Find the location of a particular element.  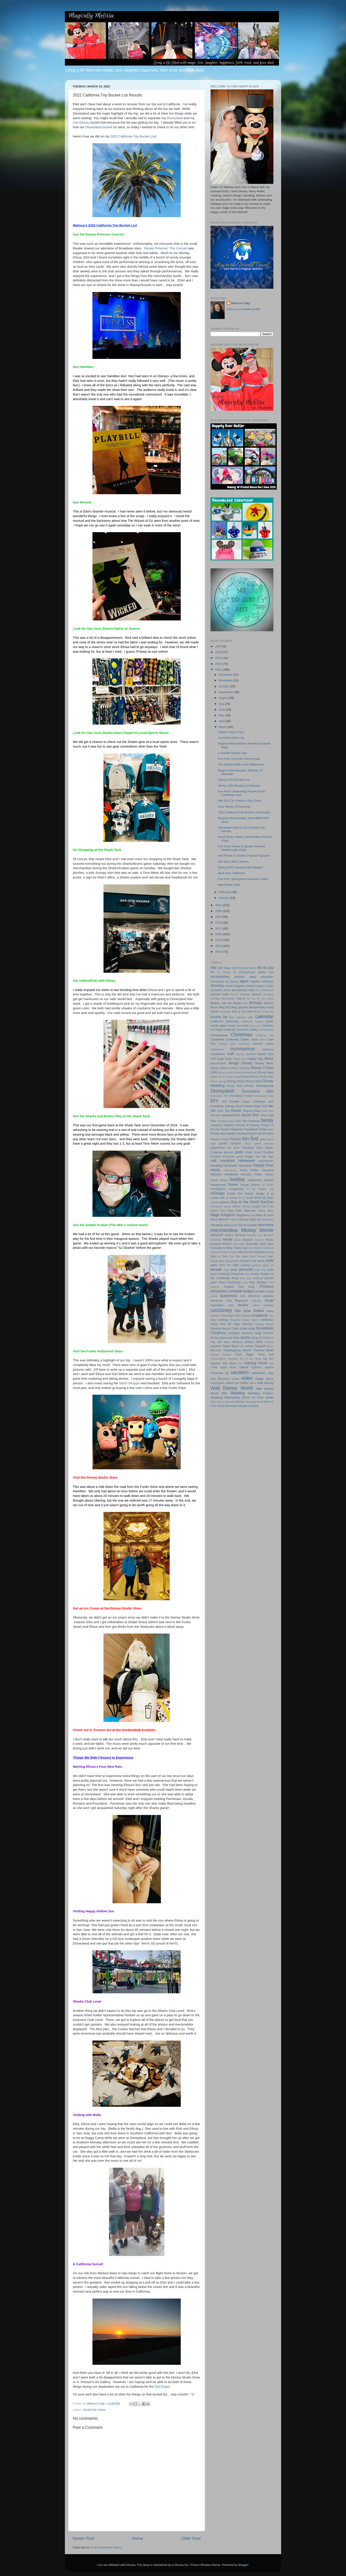

Maine Mariners is located at coordinates (220, 1219).